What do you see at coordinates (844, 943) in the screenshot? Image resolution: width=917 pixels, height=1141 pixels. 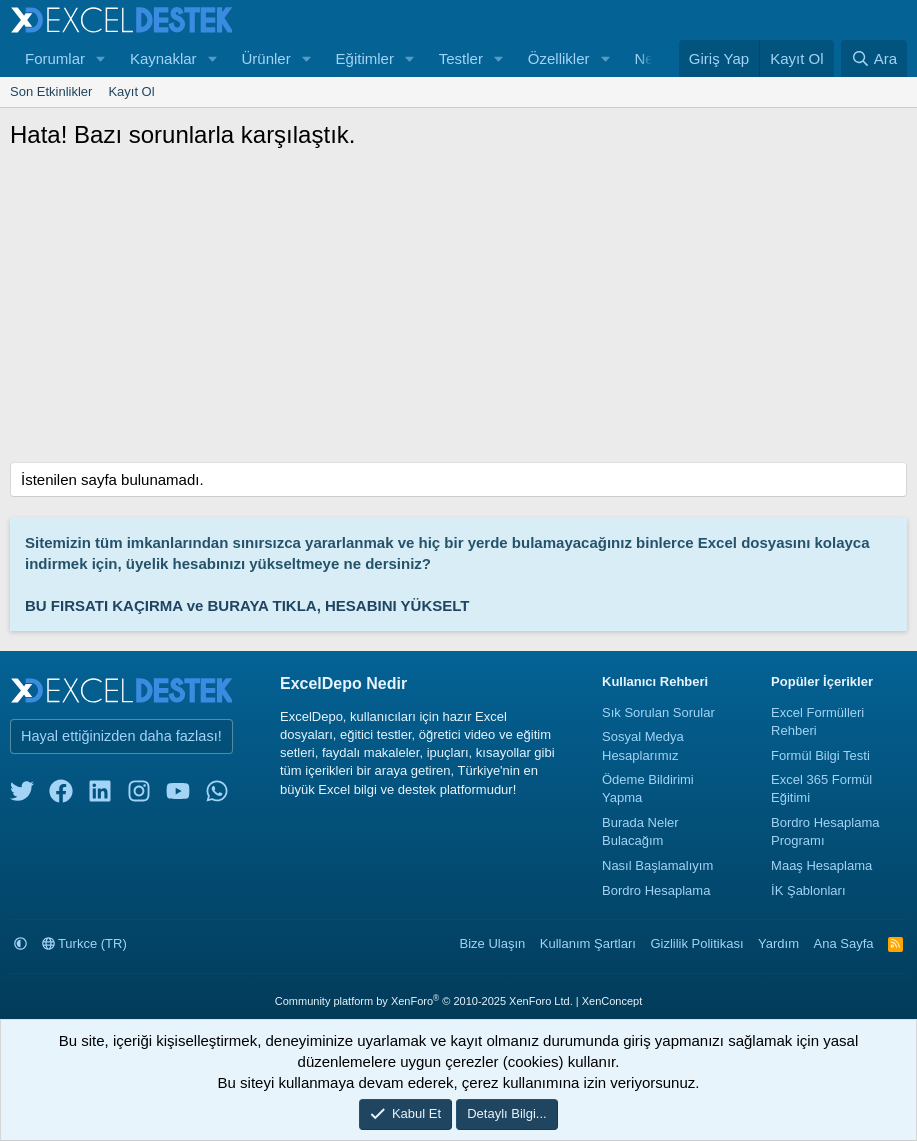 I see `Ana Sayfa` at bounding box center [844, 943].